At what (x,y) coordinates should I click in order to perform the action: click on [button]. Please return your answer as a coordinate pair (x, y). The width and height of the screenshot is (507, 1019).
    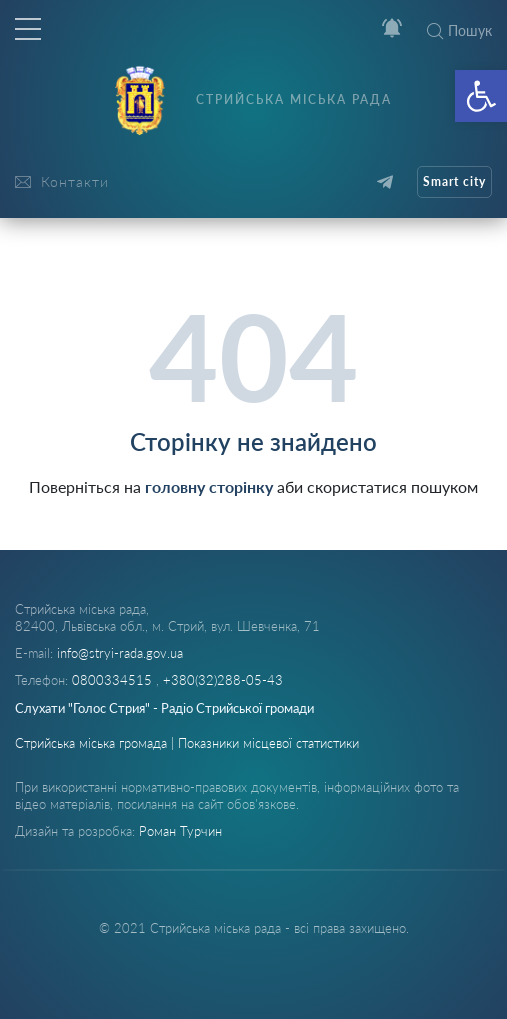
    Looking at the image, I should click on (481, 96).